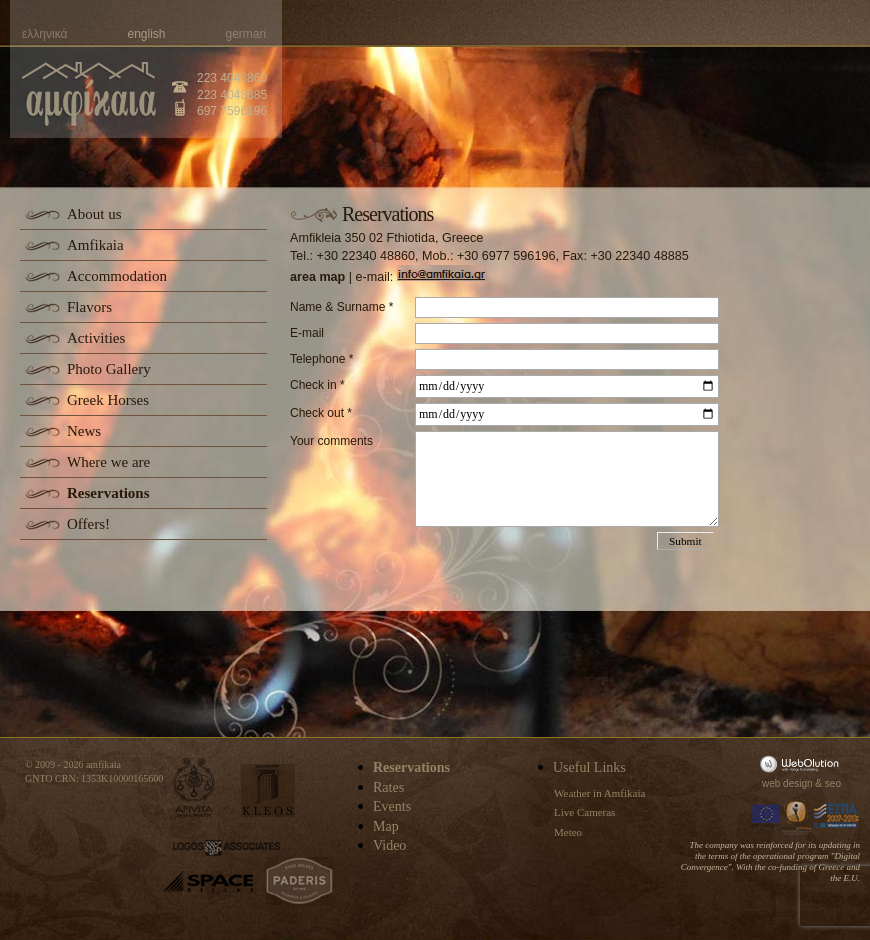 The height and width of the screenshot is (940, 870). What do you see at coordinates (226, 848) in the screenshot?
I see `logos-associates` at bounding box center [226, 848].